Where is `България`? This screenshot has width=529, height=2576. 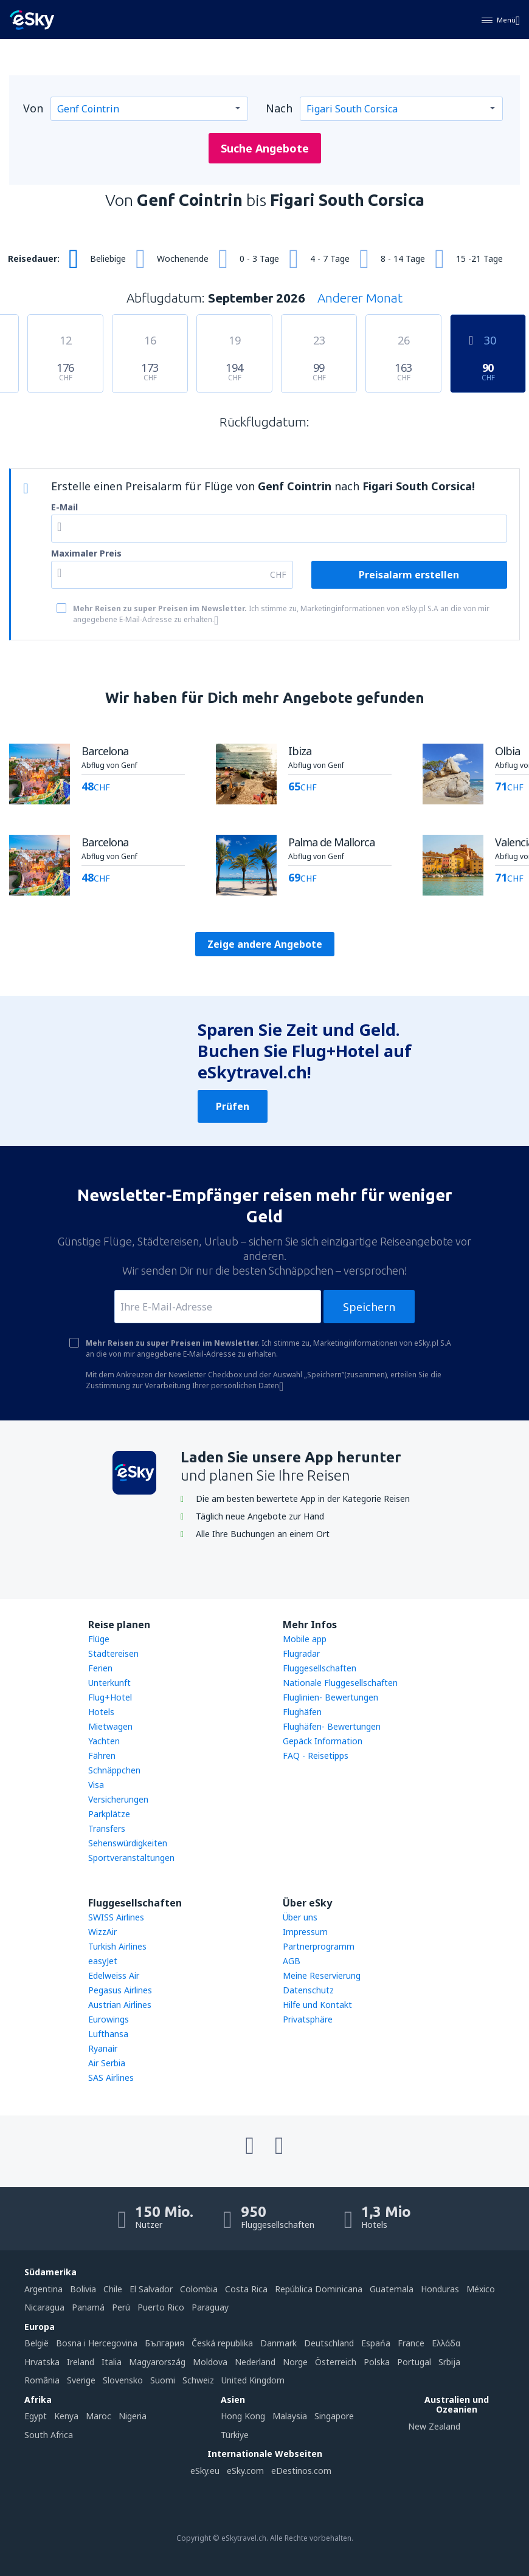
България is located at coordinates (164, 2343).